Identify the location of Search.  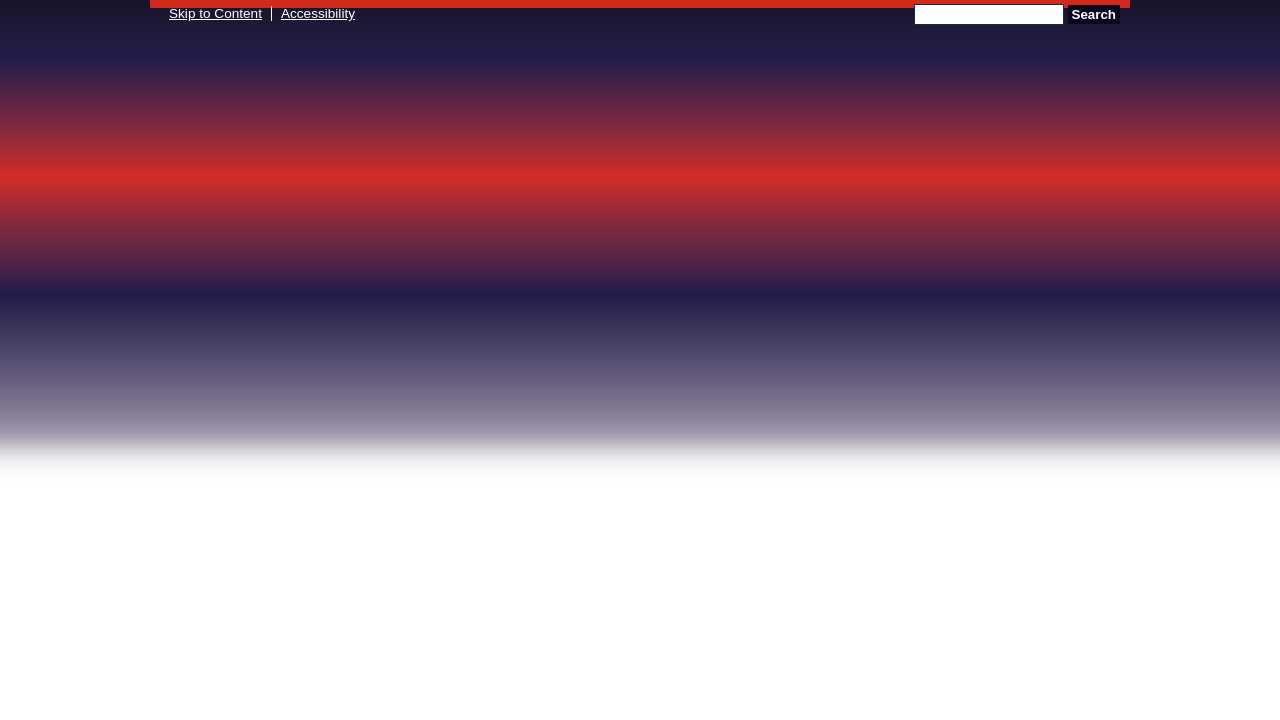
(1094, 14).